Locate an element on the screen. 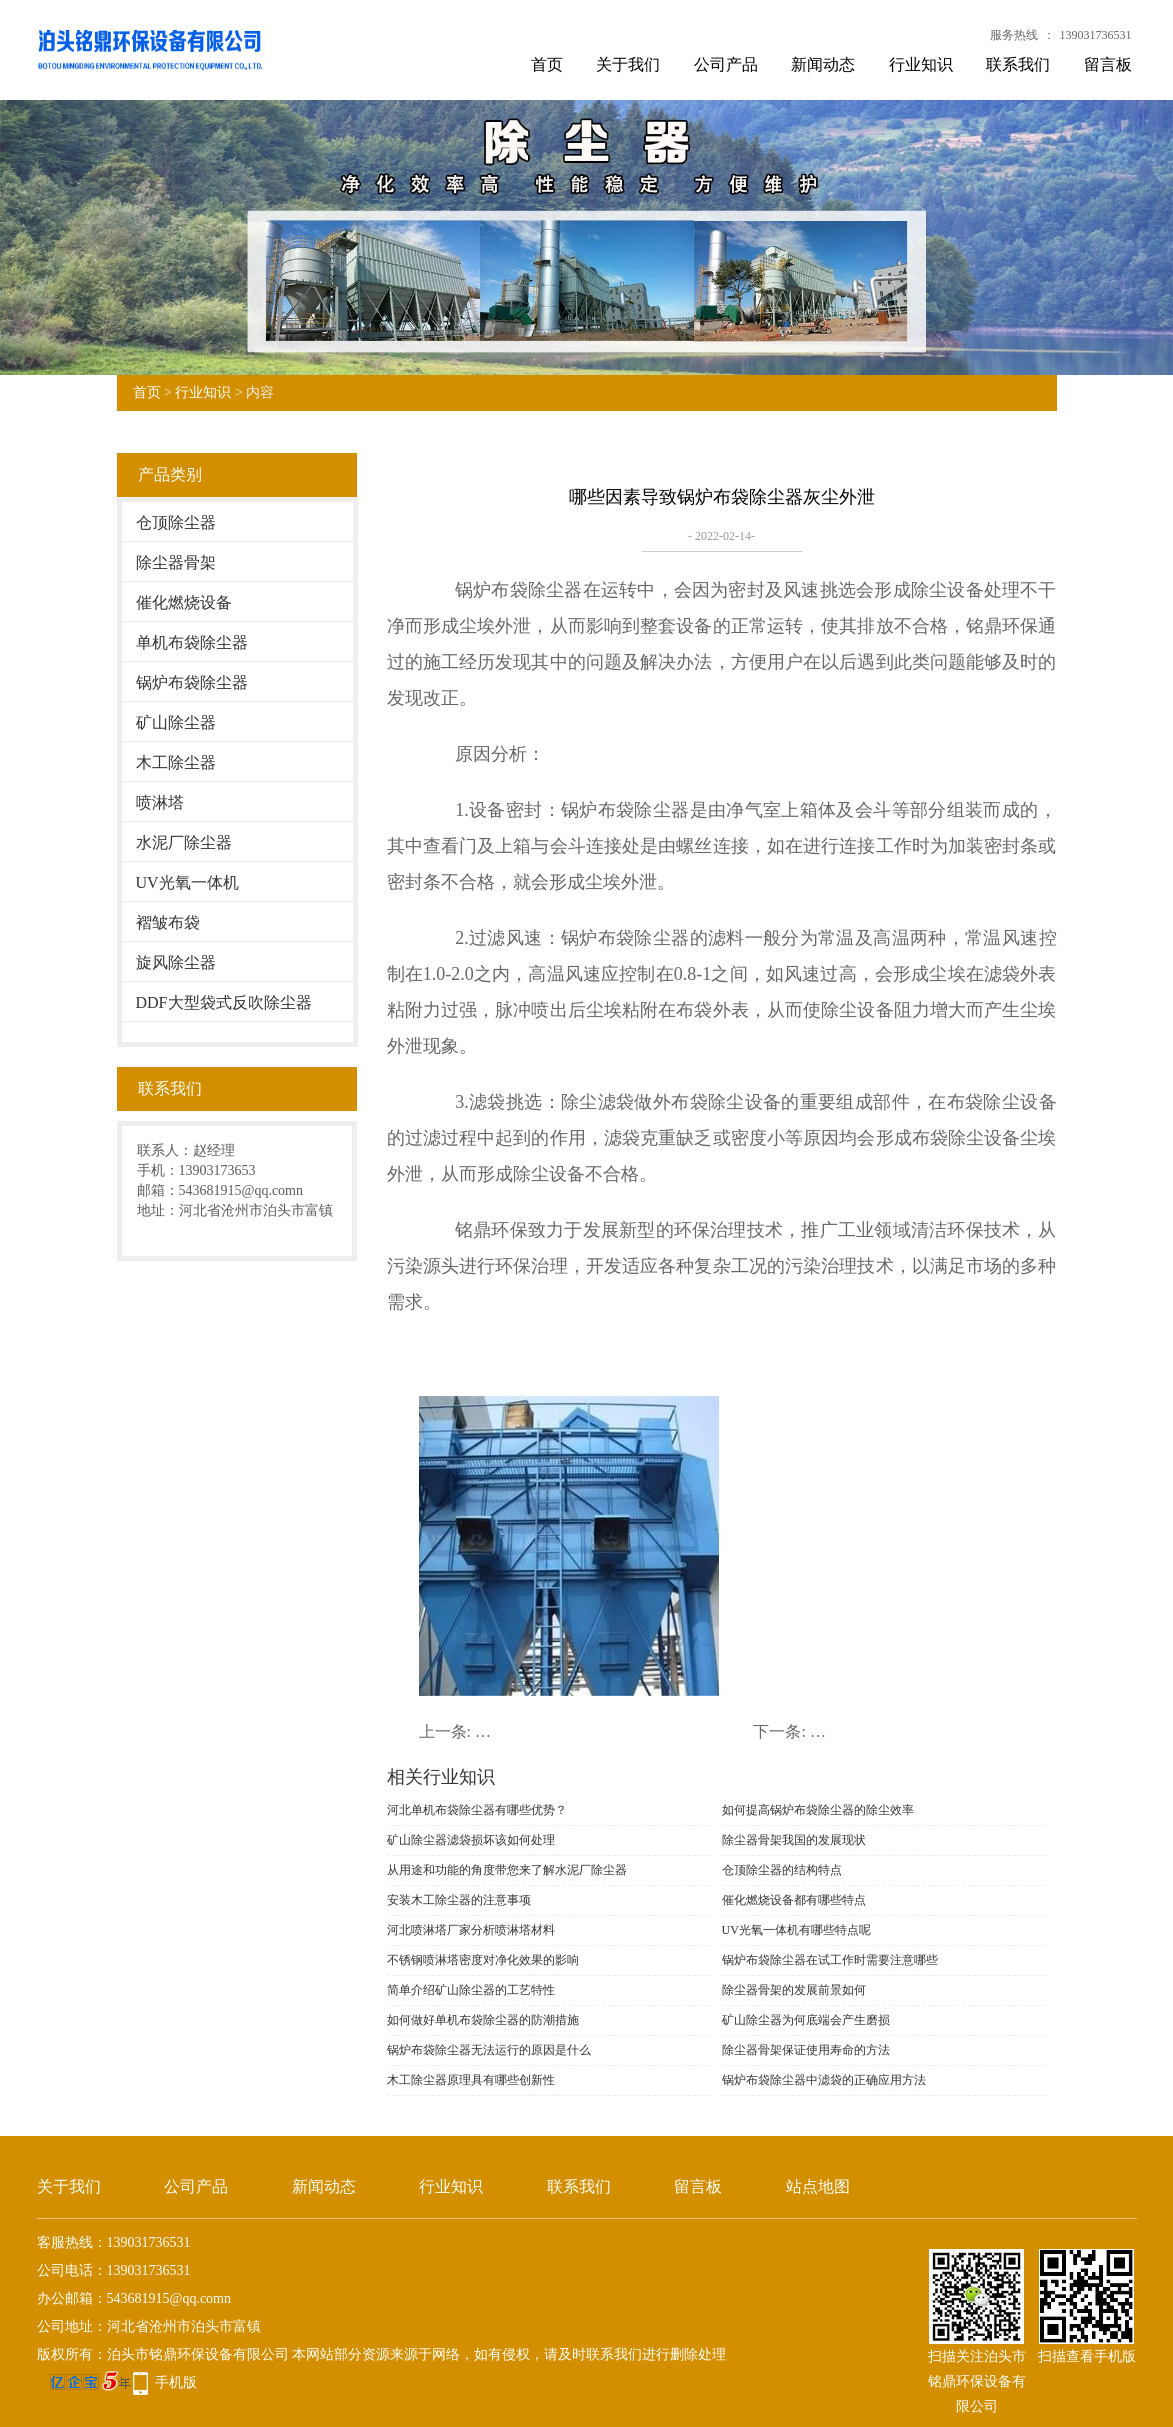 This screenshot has height=2427, width=1173. 139031736531 is located at coordinates (1096, 35).